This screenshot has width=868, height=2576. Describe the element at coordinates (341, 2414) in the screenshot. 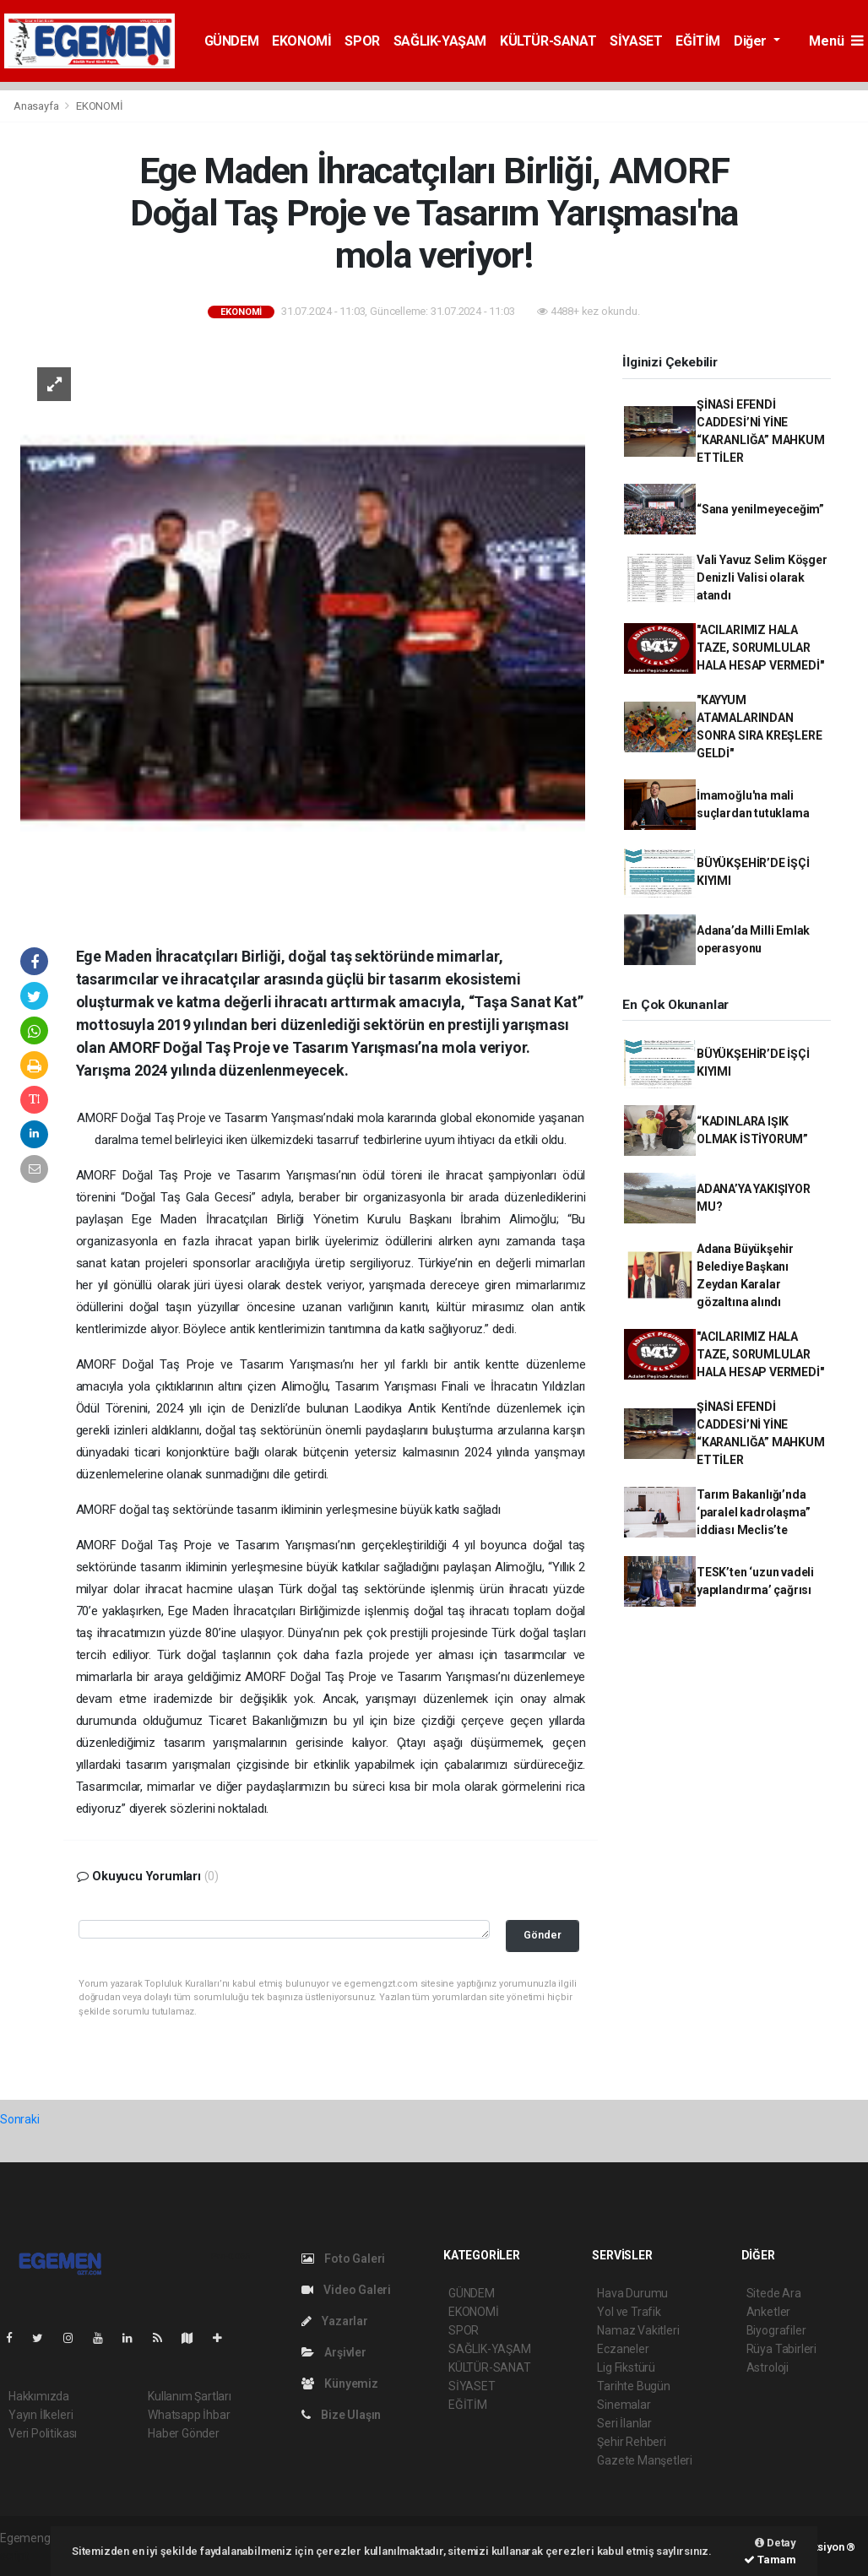

I see `Bize Ulaşın` at that location.